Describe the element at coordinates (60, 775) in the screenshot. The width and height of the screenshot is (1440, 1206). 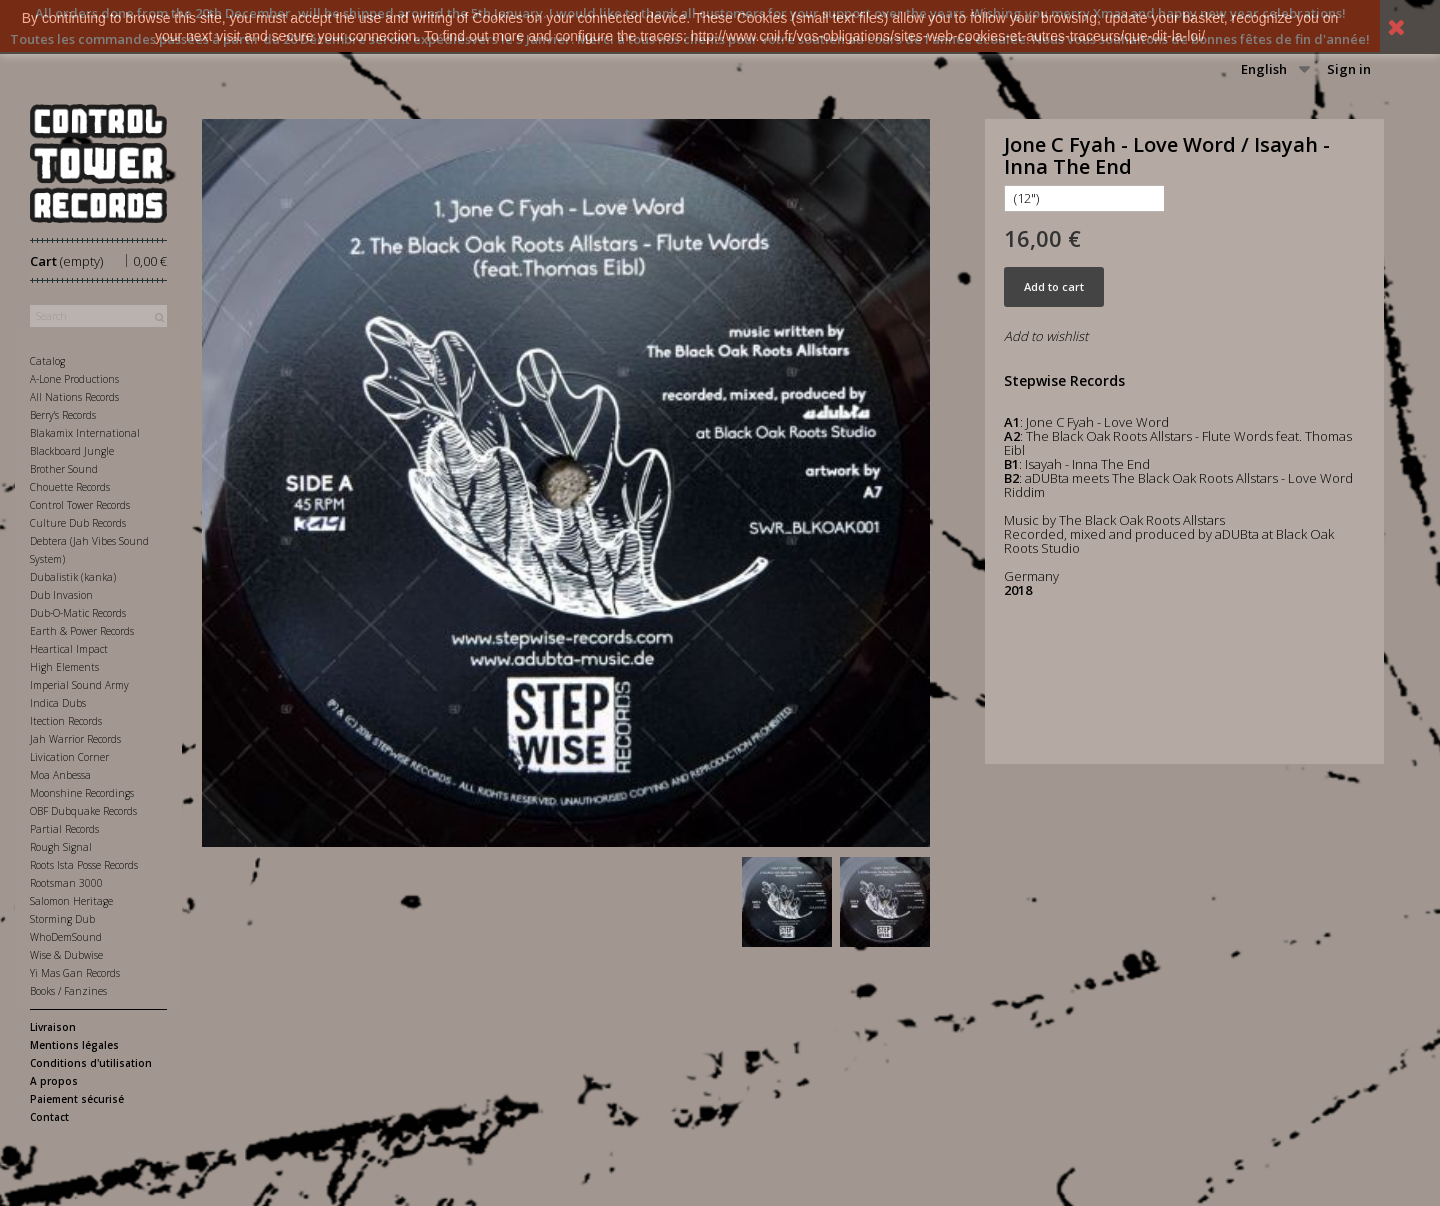
I see `Moa Anbessa` at that location.